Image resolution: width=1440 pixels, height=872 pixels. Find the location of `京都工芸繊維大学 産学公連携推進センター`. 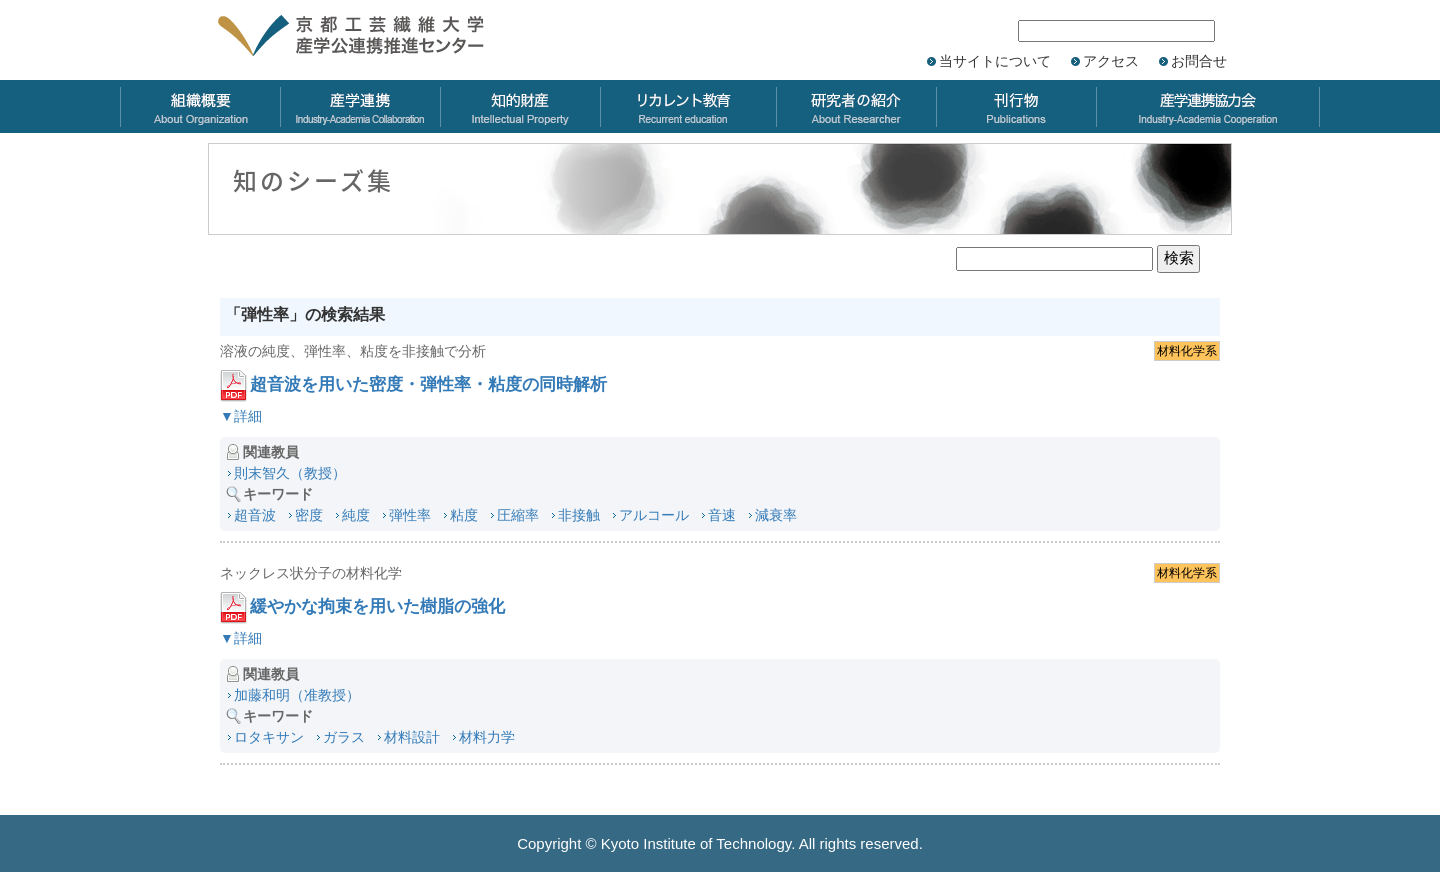

京都工芸繊維大学 産学公連携推進センター is located at coordinates (372, 37).